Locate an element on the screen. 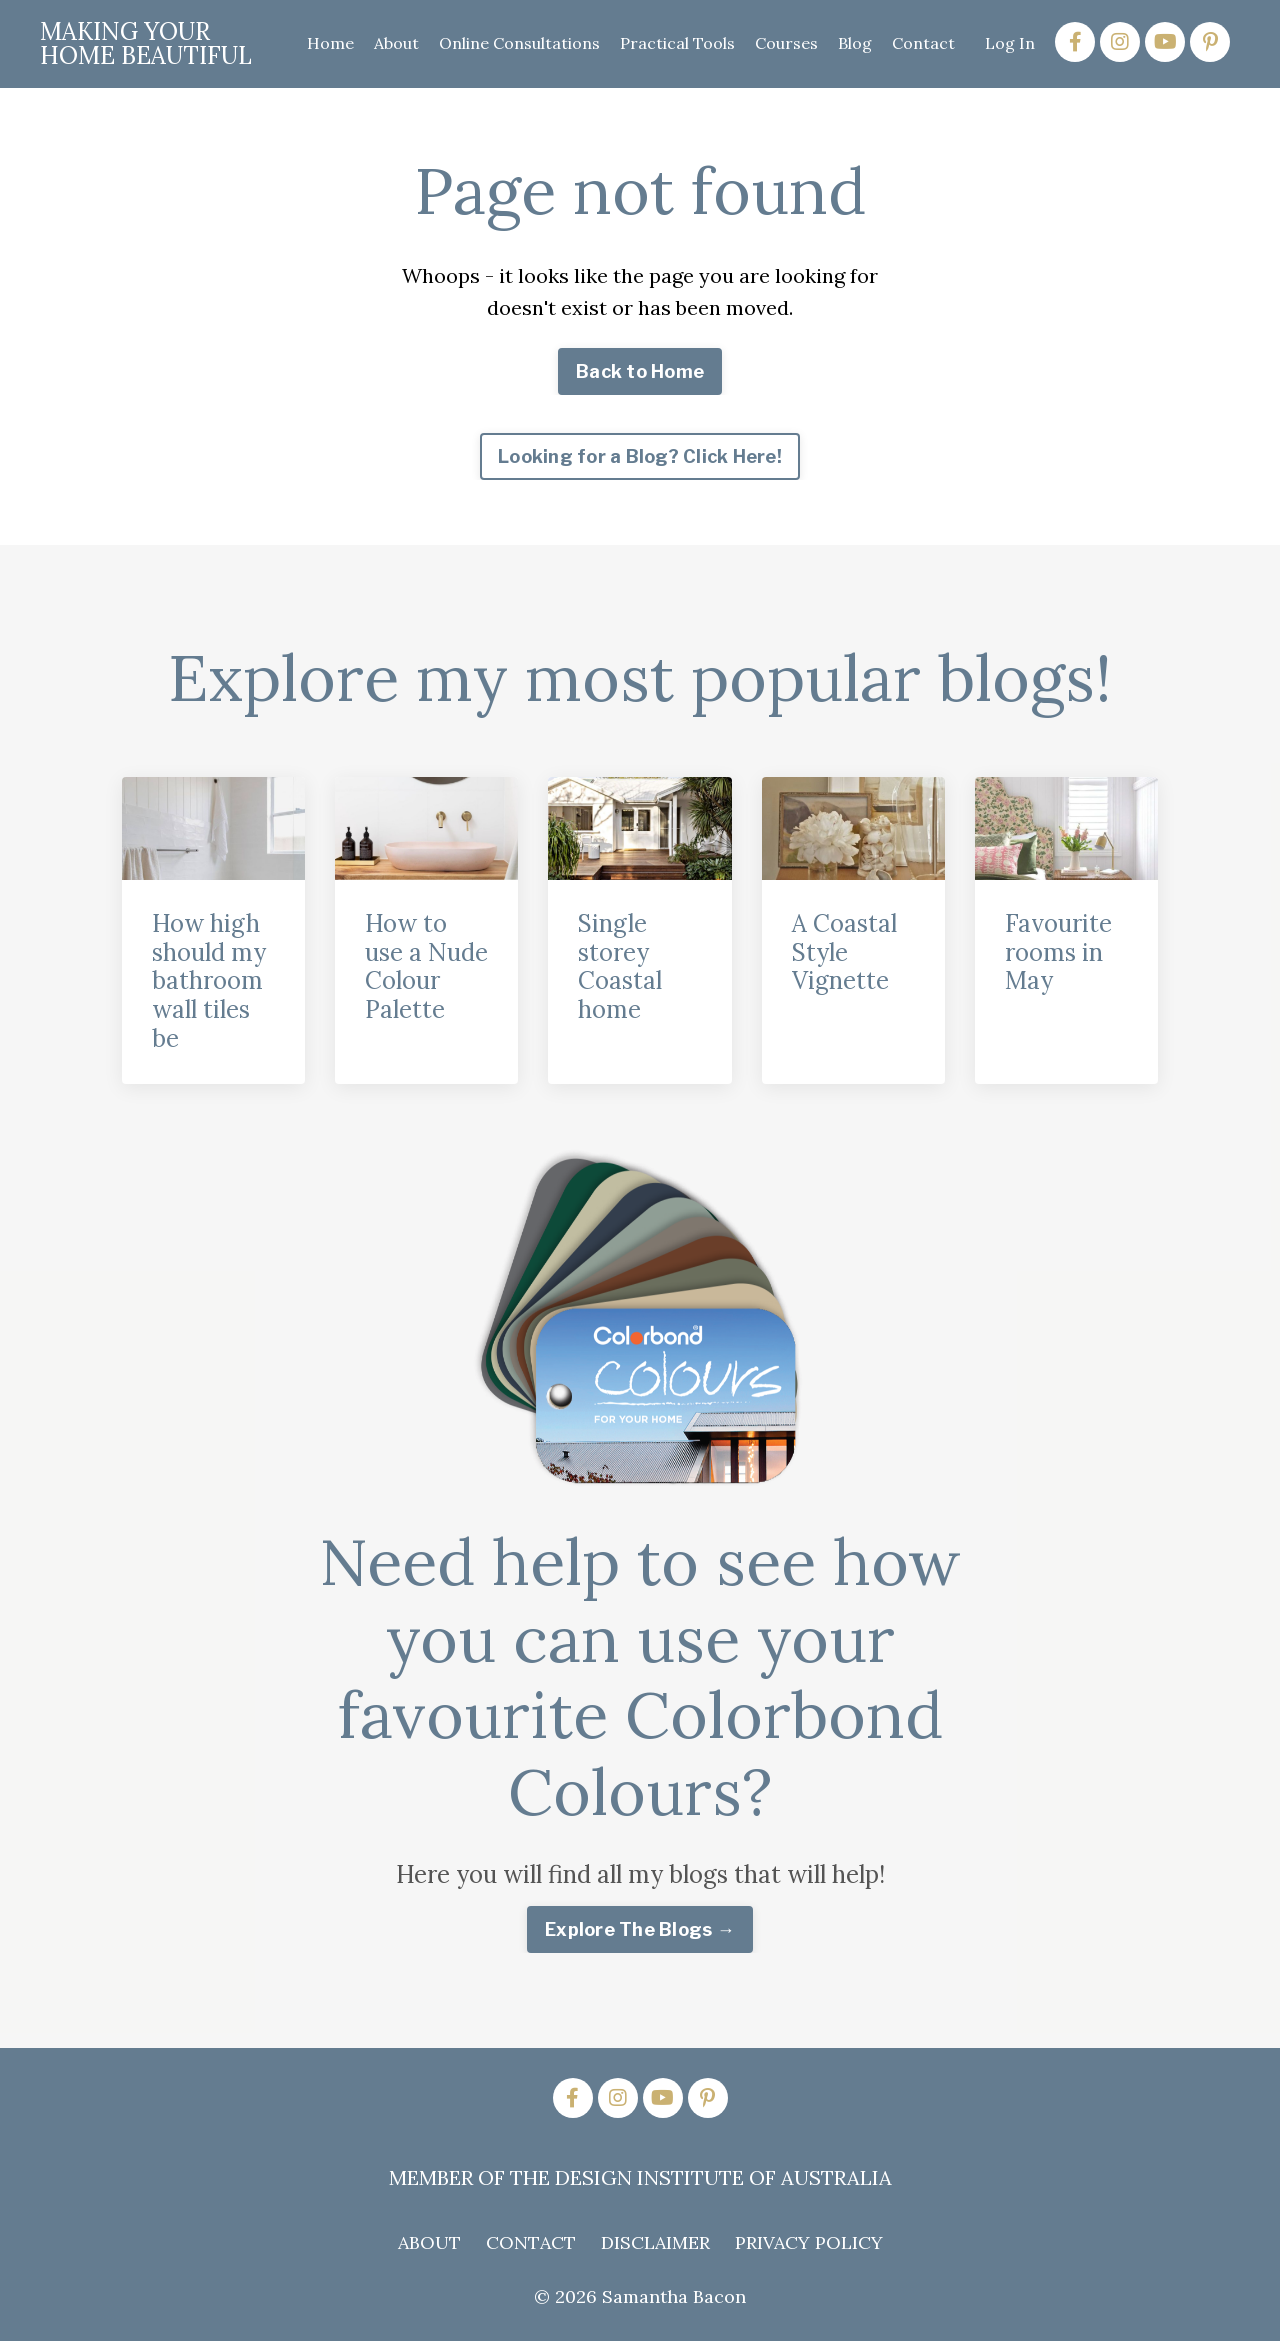  Blog is located at coordinates (855, 43).